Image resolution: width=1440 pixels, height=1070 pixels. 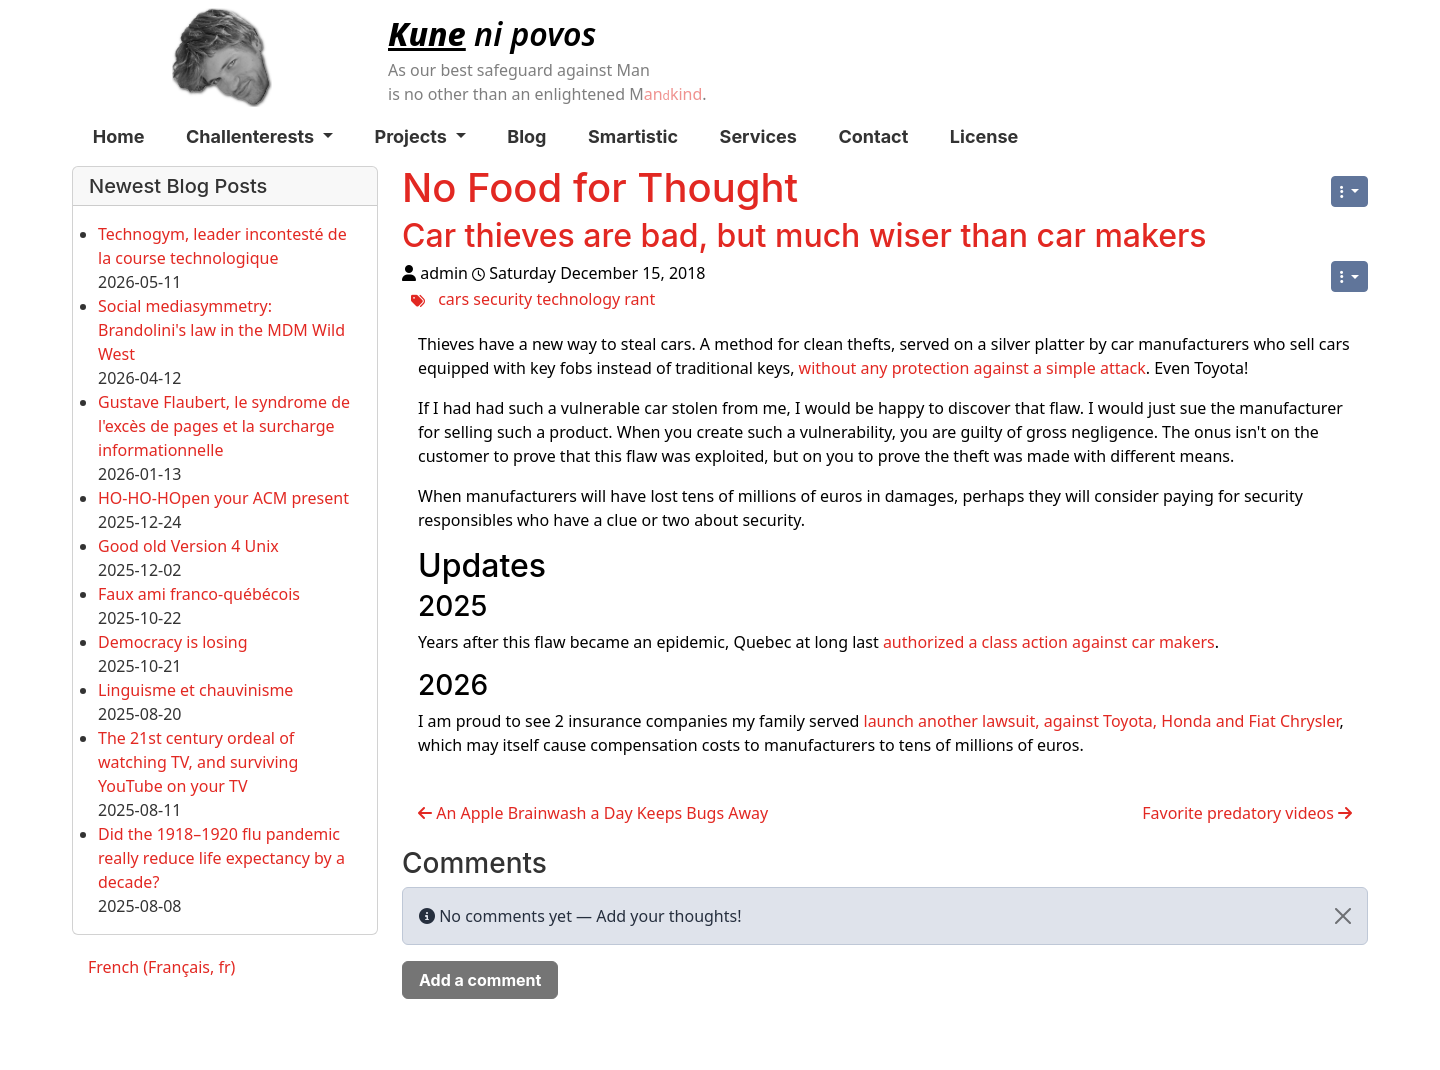 What do you see at coordinates (221, 330) in the screenshot?
I see `Social mediasymmetry: Brandolini's law in the MDM Wild West` at bounding box center [221, 330].